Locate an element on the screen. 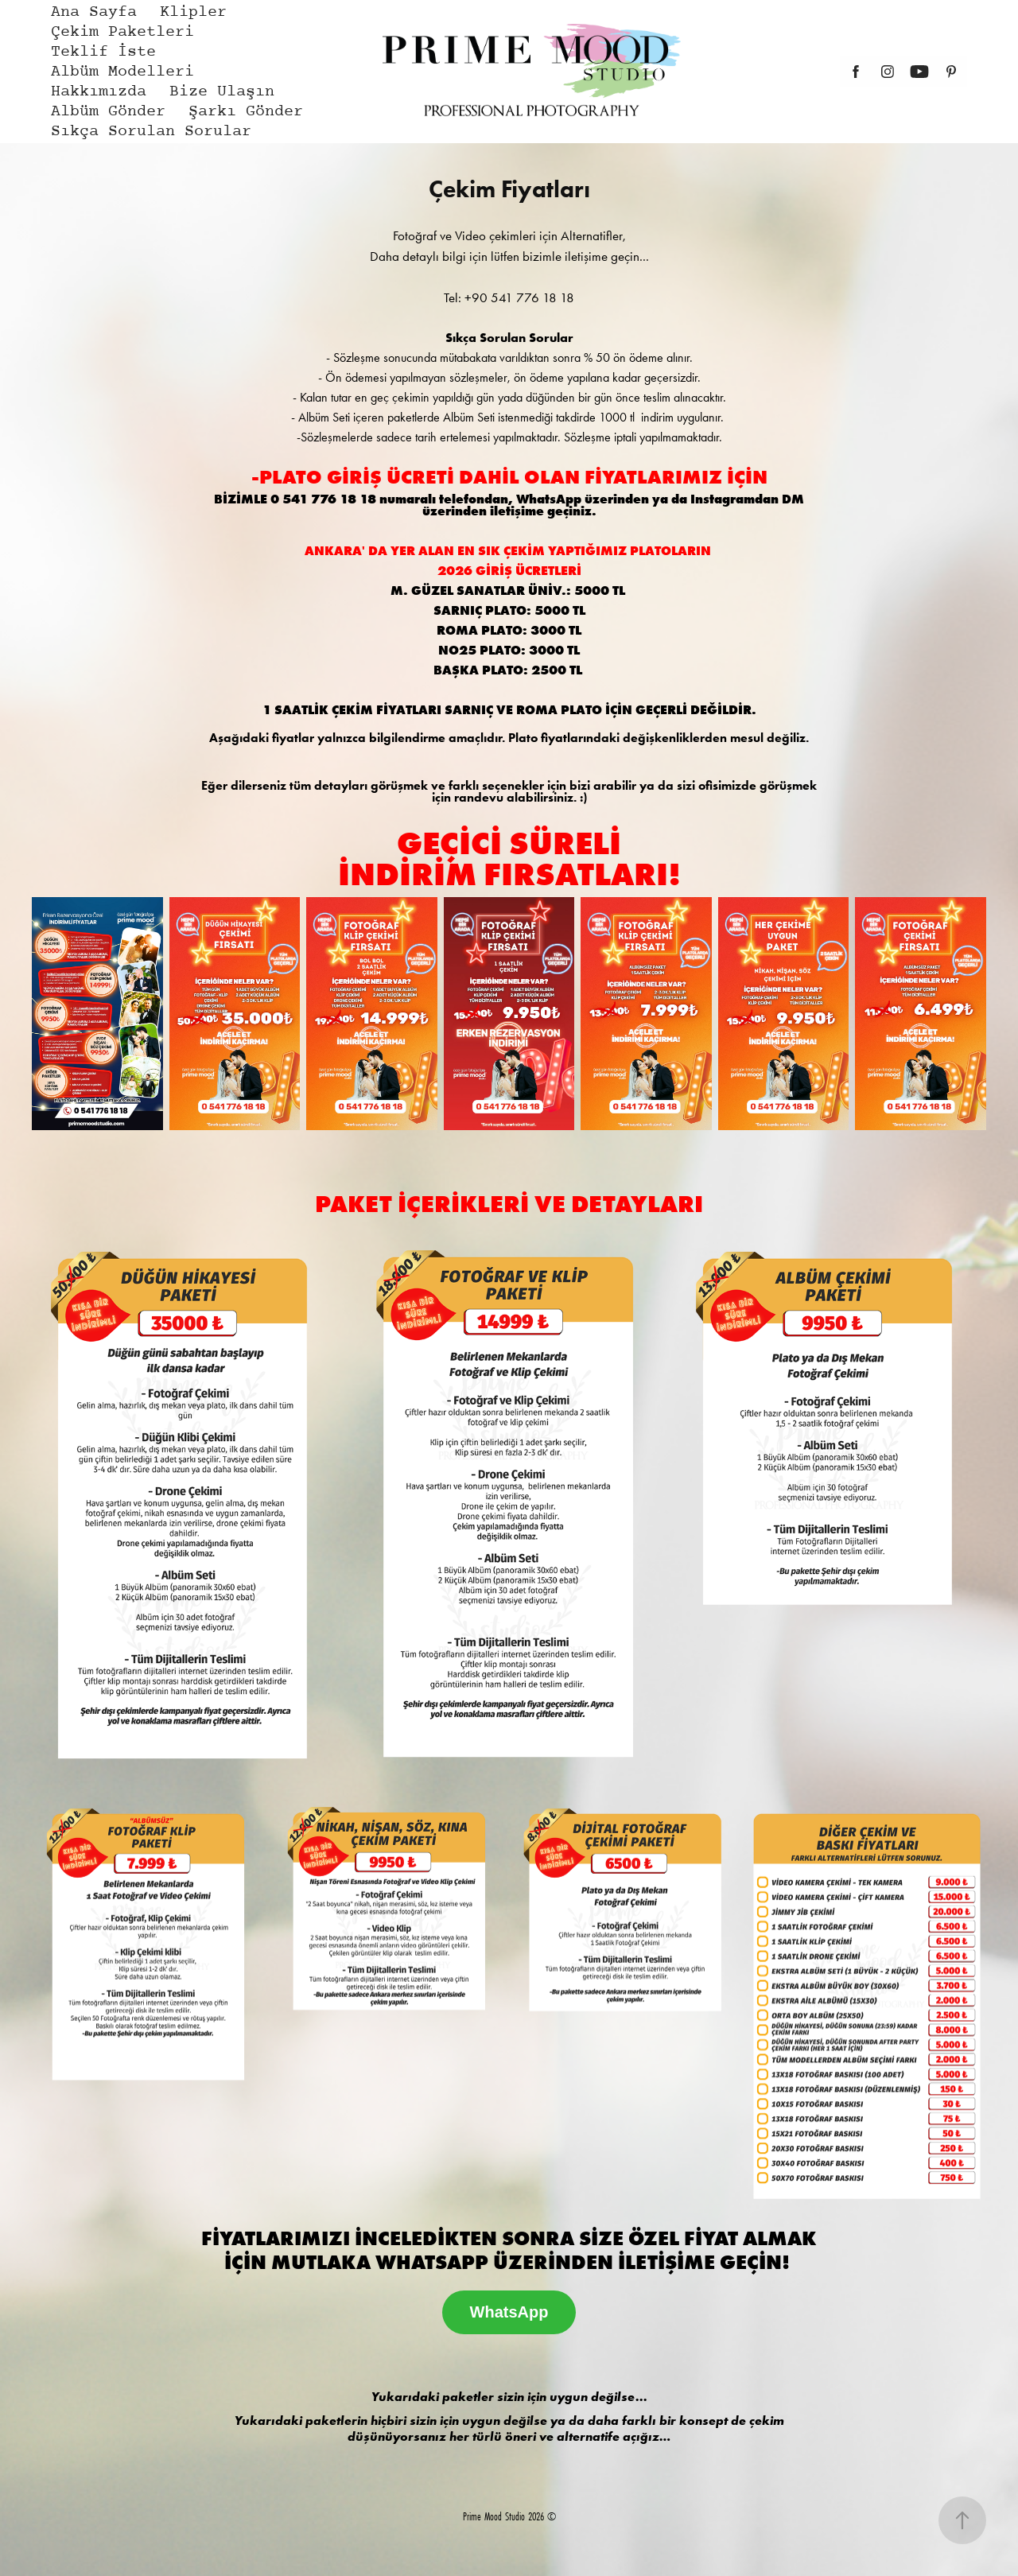 The image size is (1018, 2576). Hakkımızda is located at coordinates (98, 92).